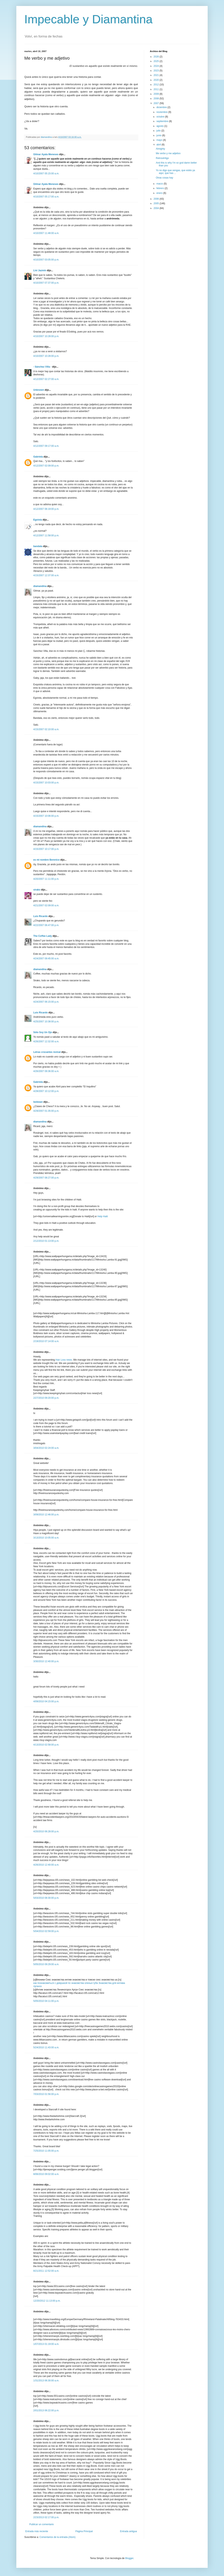  What do you see at coordinates (46, 1071) in the screenshot?
I see `4/26/2007 09:36:00 a.m.` at bounding box center [46, 1071].